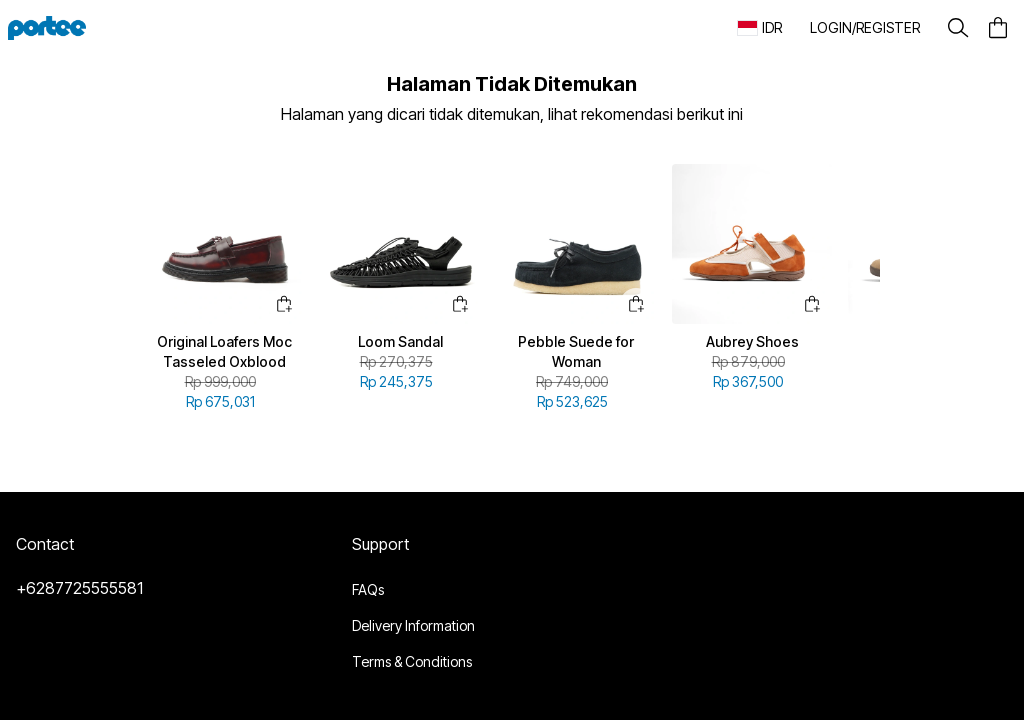 Image resolution: width=1024 pixels, height=720 pixels. Describe the element at coordinates (865, 28) in the screenshot. I see `[button]` at that location.